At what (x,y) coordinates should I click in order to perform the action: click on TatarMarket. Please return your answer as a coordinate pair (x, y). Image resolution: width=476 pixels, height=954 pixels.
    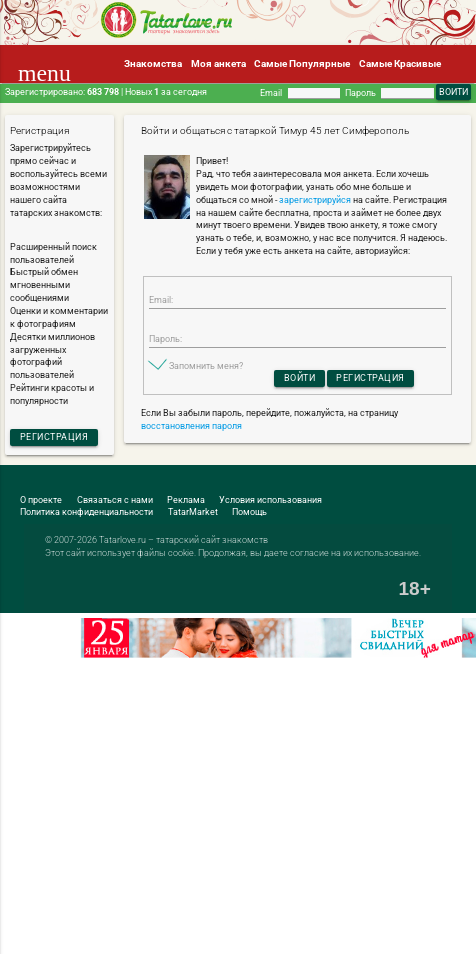
    Looking at the image, I should click on (193, 512).